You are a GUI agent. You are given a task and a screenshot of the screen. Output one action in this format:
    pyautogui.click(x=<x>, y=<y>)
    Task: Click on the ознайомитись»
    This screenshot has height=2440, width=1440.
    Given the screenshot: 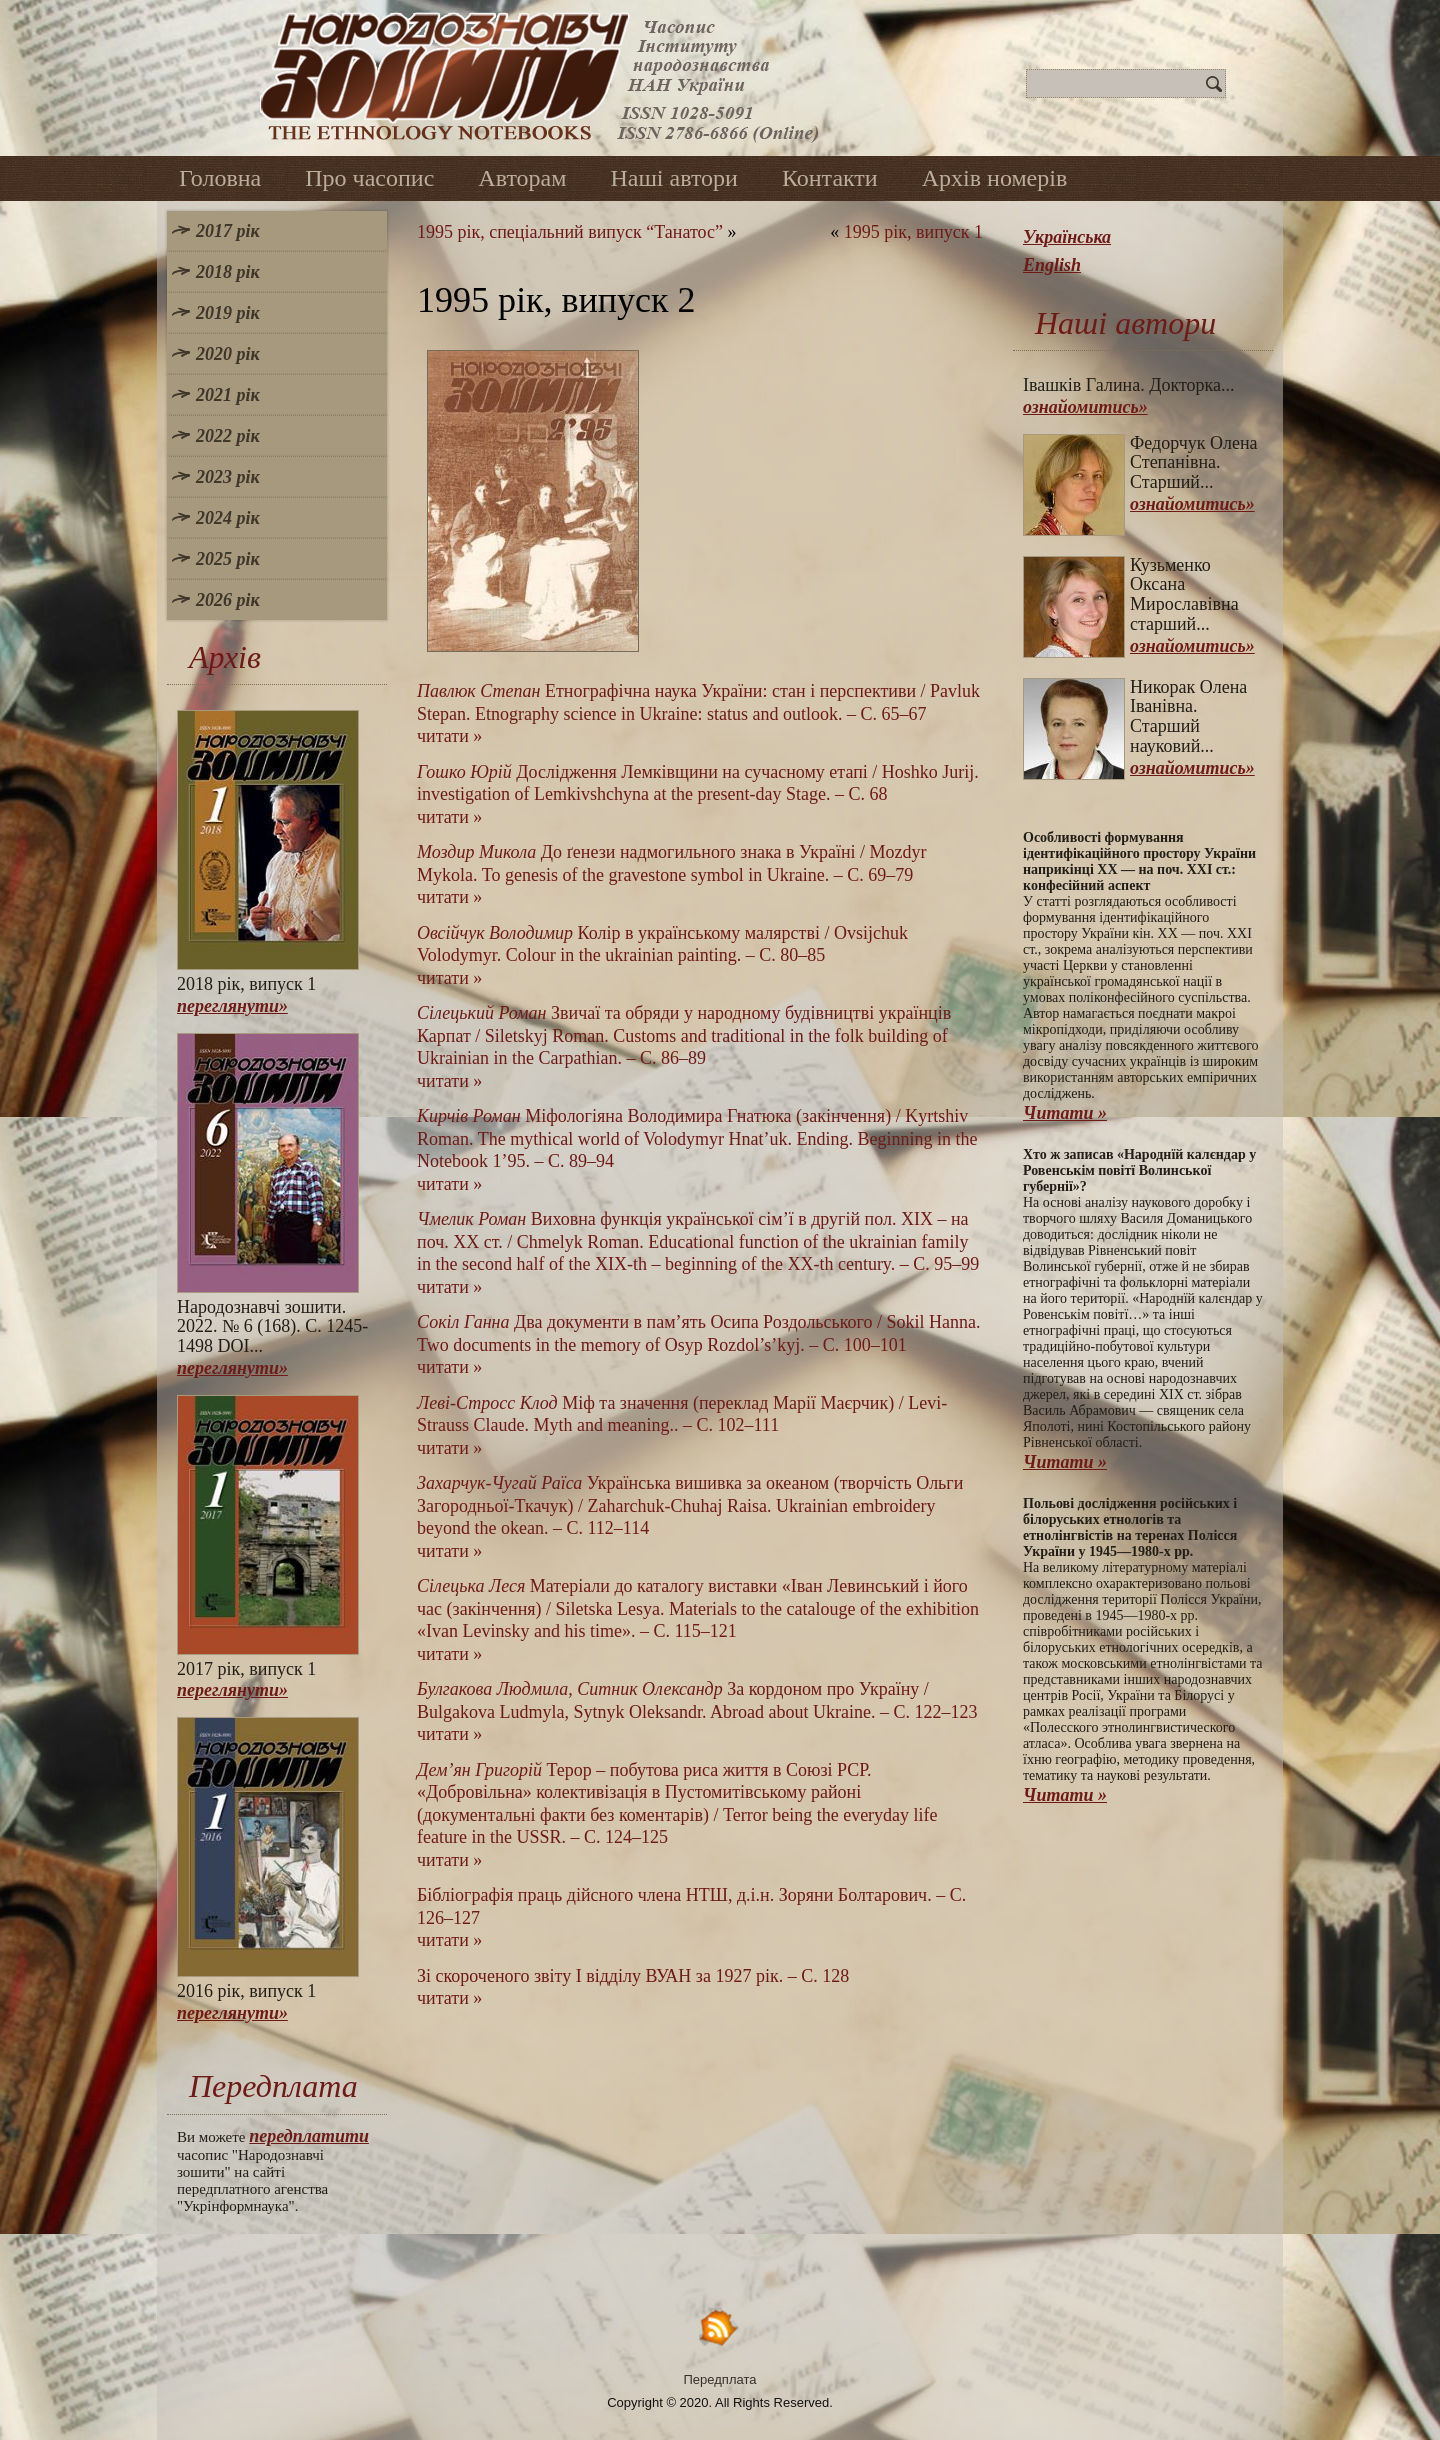 What is the action you would take?
    pyautogui.click(x=1085, y=407)
    